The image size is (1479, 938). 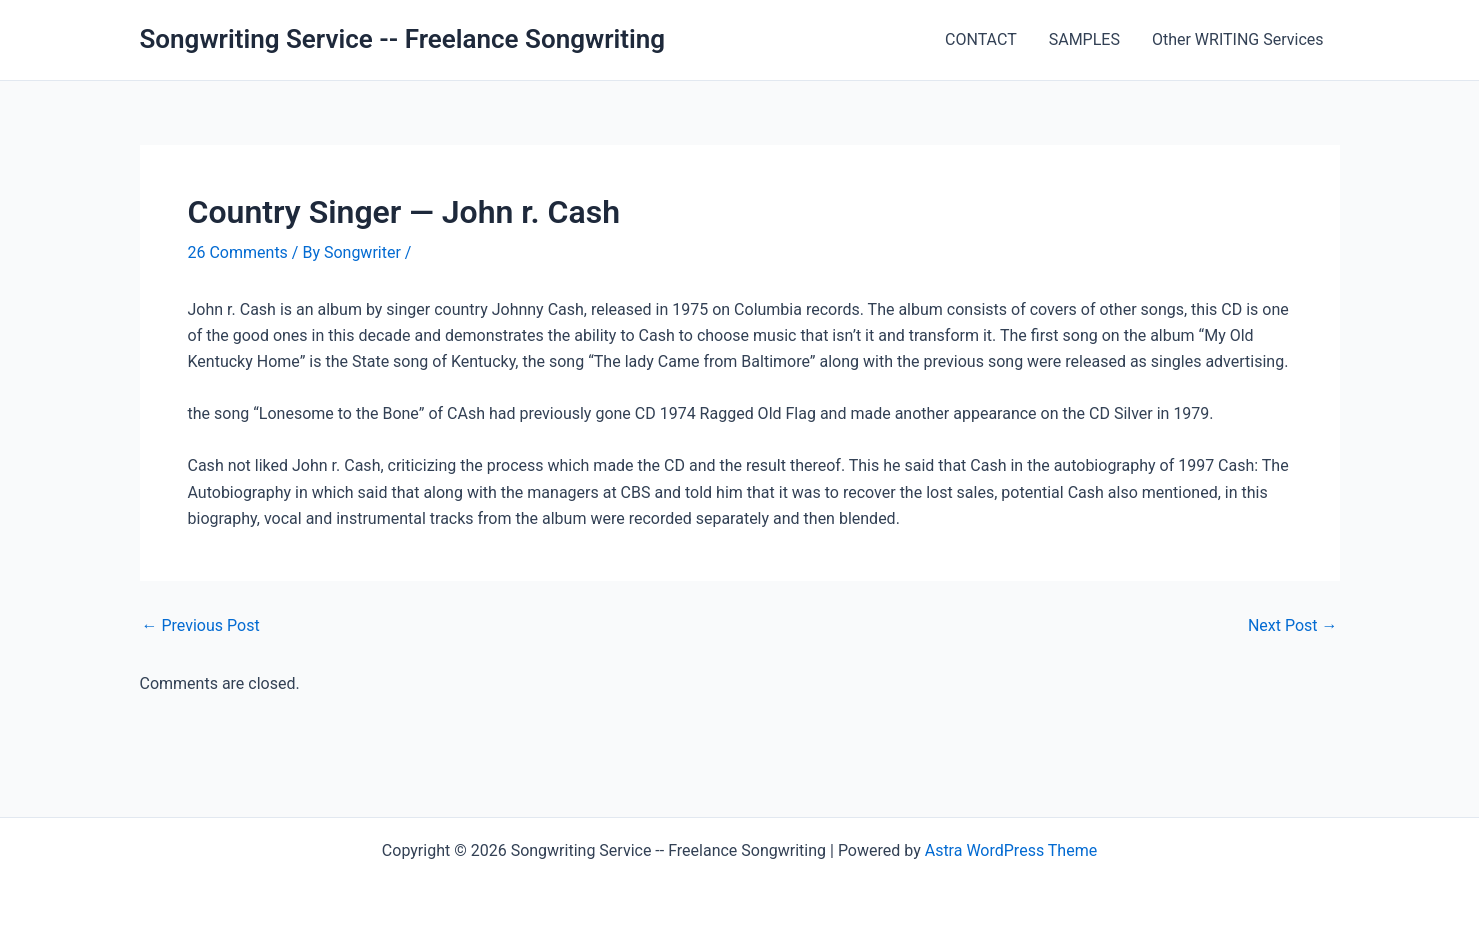 What do you see at coordinates (981, 39) in the screenshot?
I see `CONTACT` at bounding box center [981, 39].